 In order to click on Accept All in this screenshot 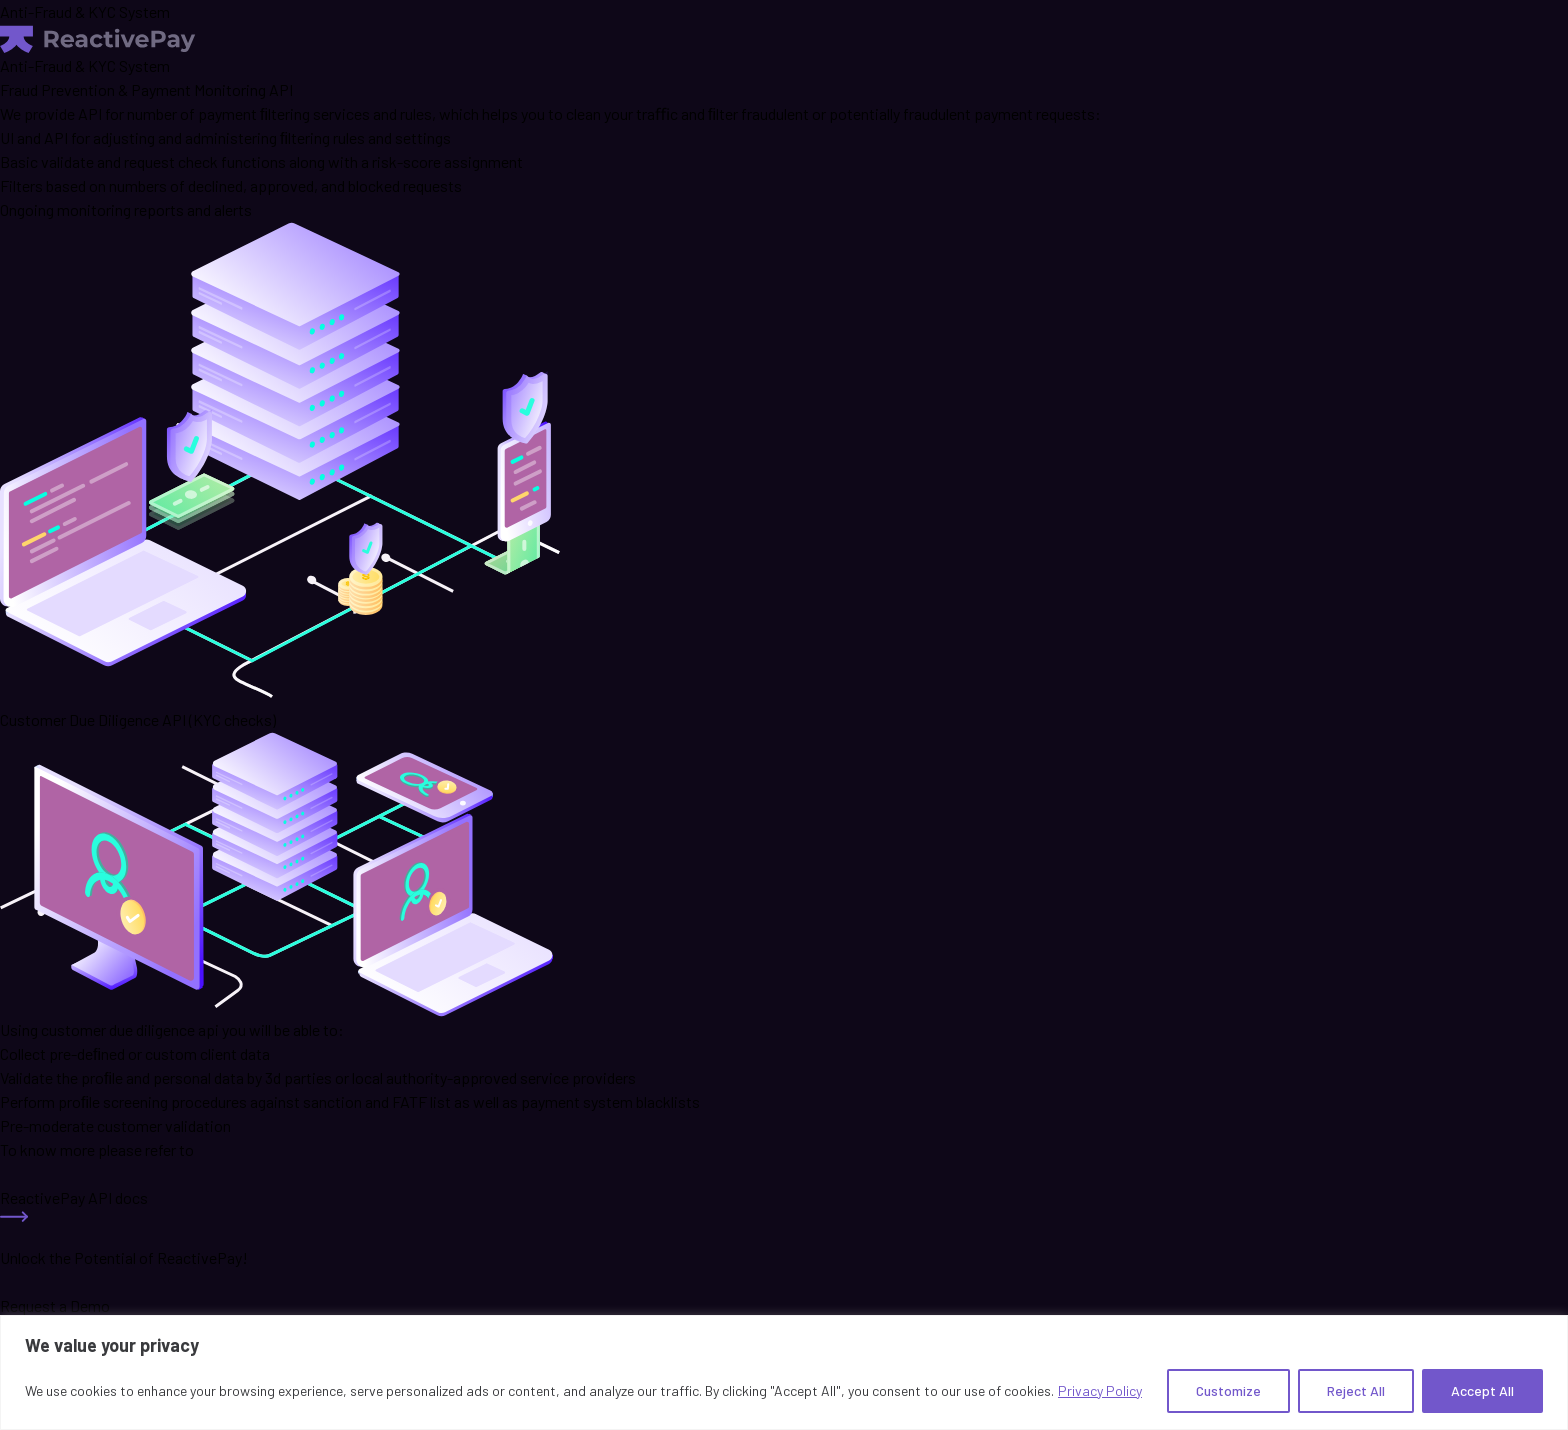, I will do `click(1482, 1390)`.